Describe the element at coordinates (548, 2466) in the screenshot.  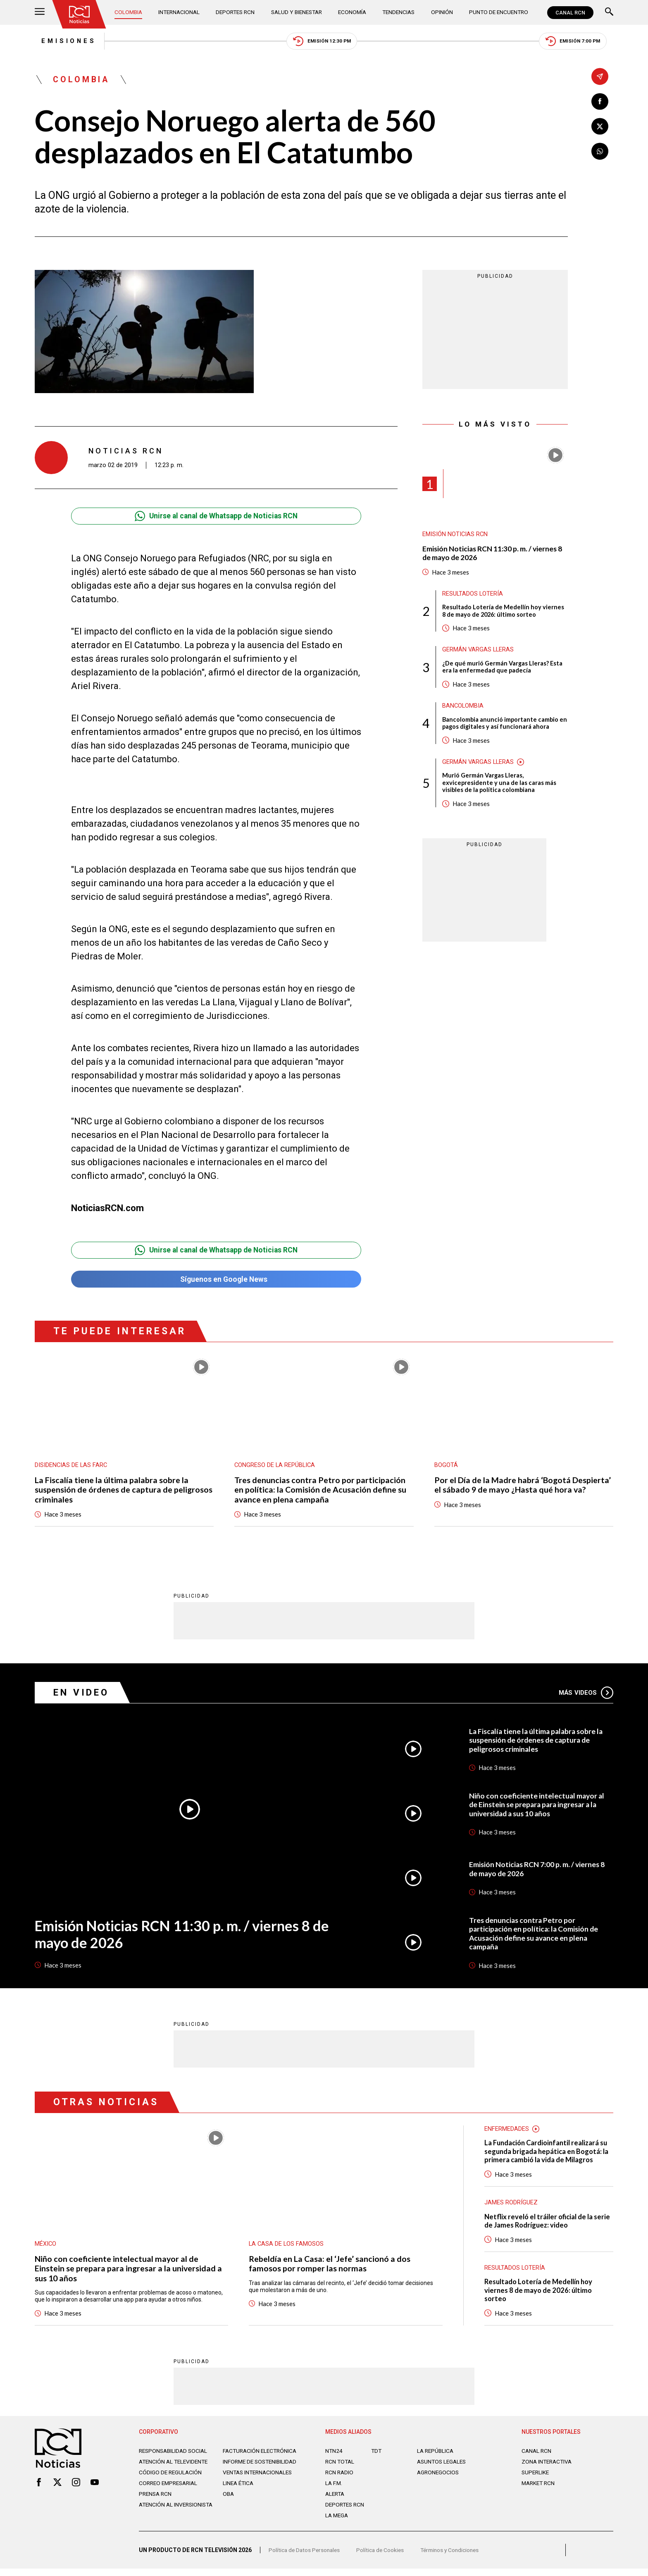
I see `ZONA INTERACTIVA` at that location.